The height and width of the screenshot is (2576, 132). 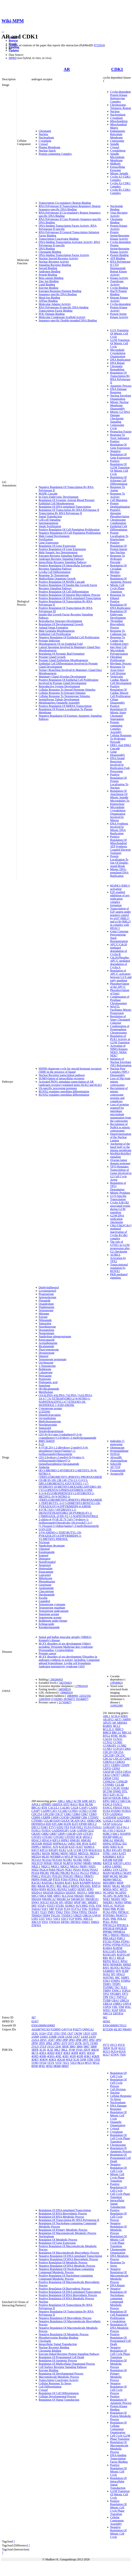 What do you see at coordinates (54, 1922) in the screenshot?
I see `YWHAQ` at bounding box center [54, 1922].